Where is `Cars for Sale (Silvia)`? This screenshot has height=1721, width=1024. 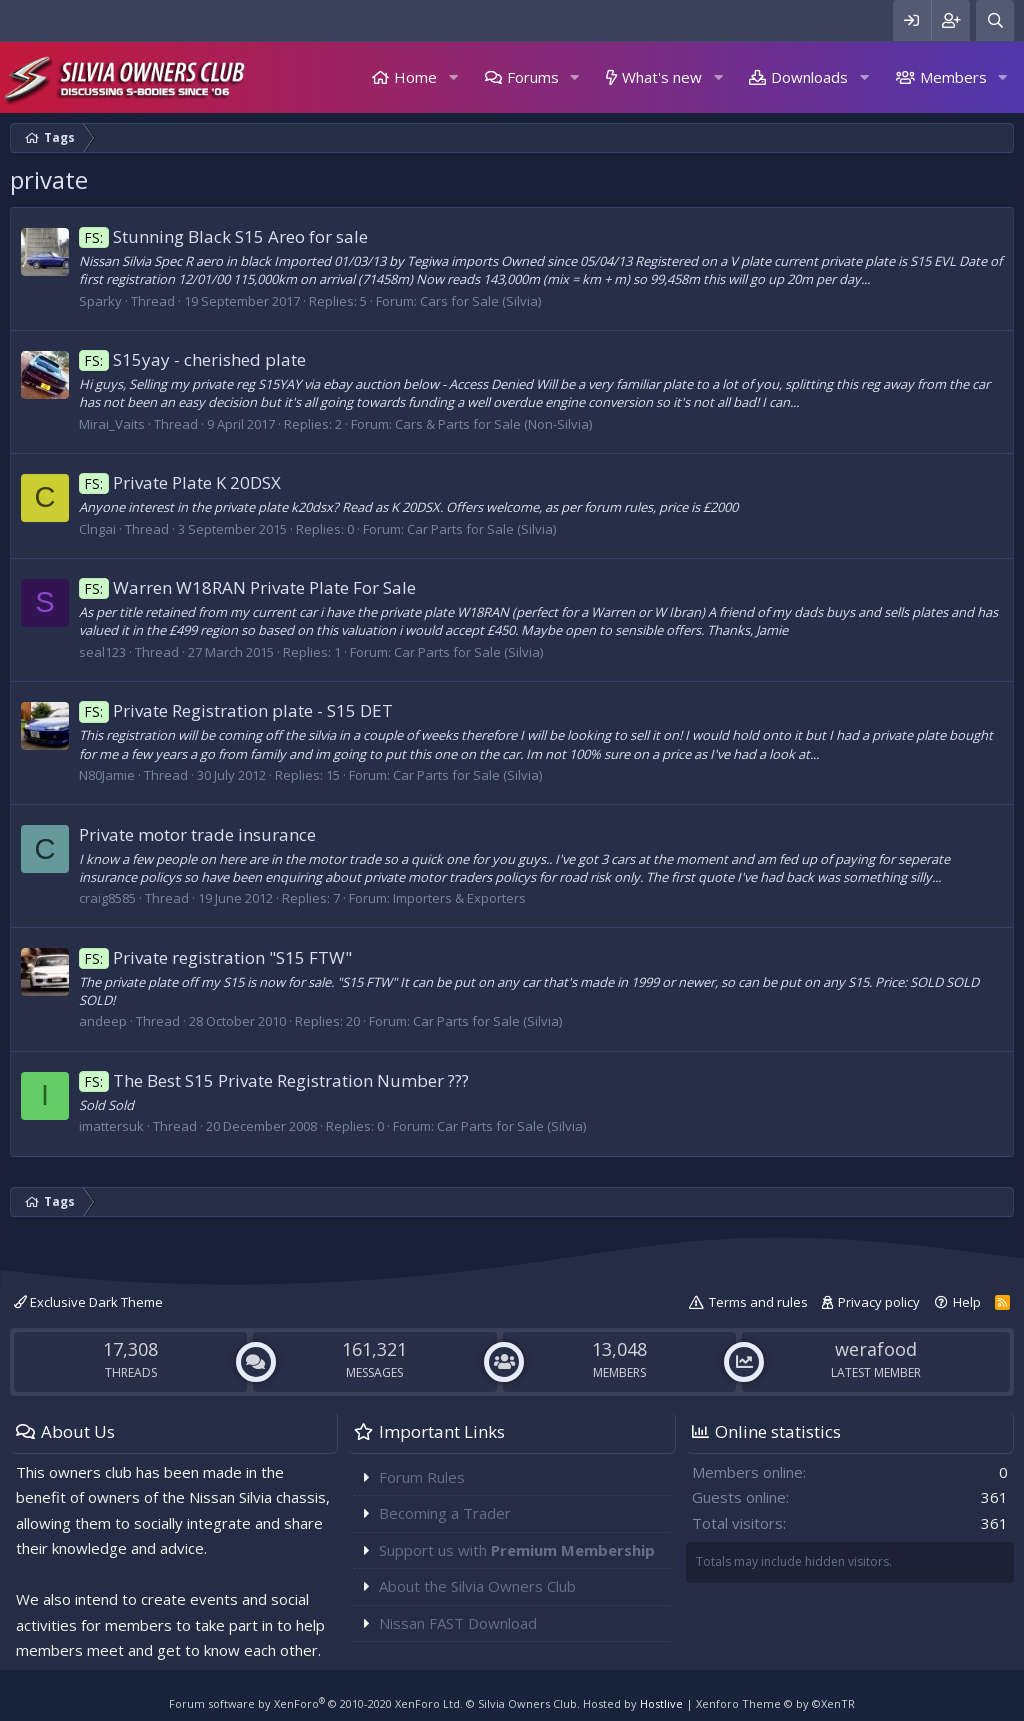
Cars for Sale (Silvia) is located at coordinates (480, 301).